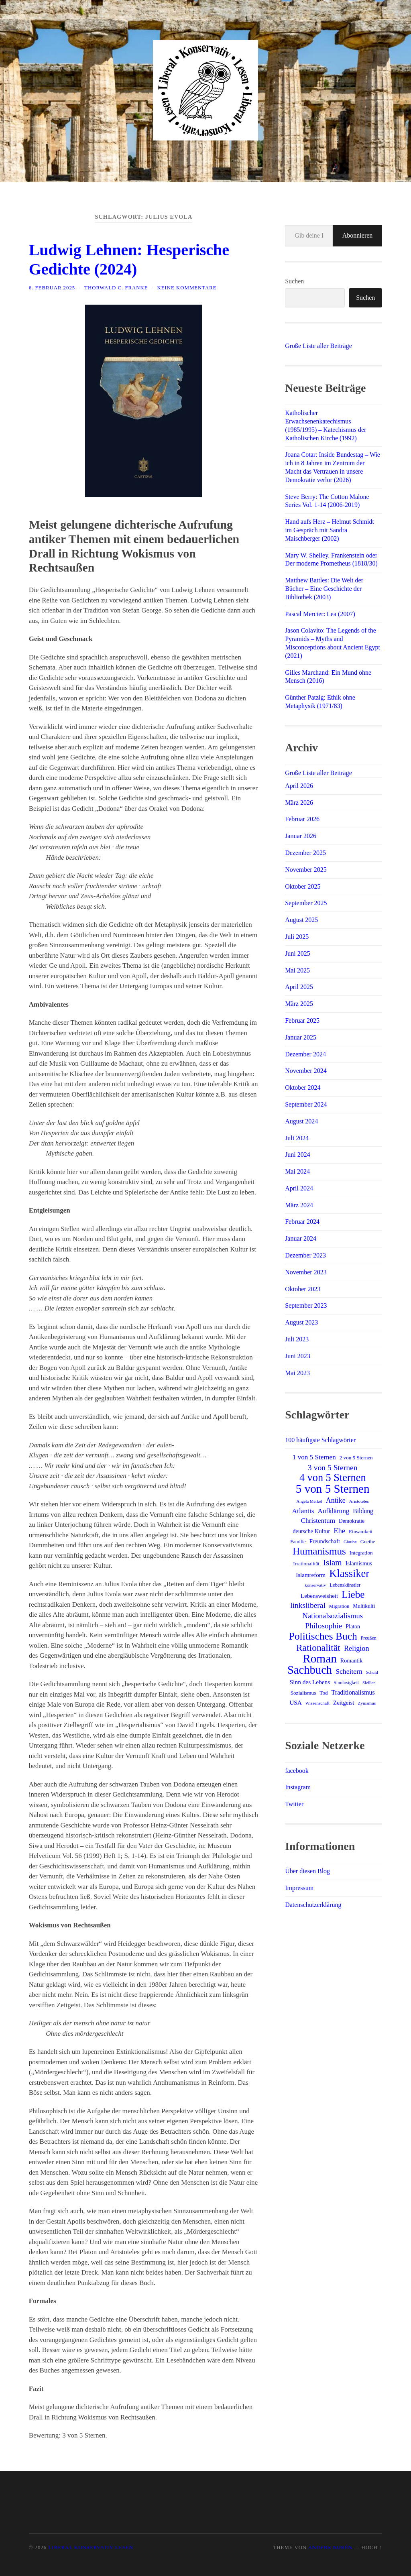 This screenshot has width=411, height=2576. Describe the element at coordinates (311, 1575) in the screenshot. I see `Islamreform [Islamreform (18 Einträge)]` at that location.